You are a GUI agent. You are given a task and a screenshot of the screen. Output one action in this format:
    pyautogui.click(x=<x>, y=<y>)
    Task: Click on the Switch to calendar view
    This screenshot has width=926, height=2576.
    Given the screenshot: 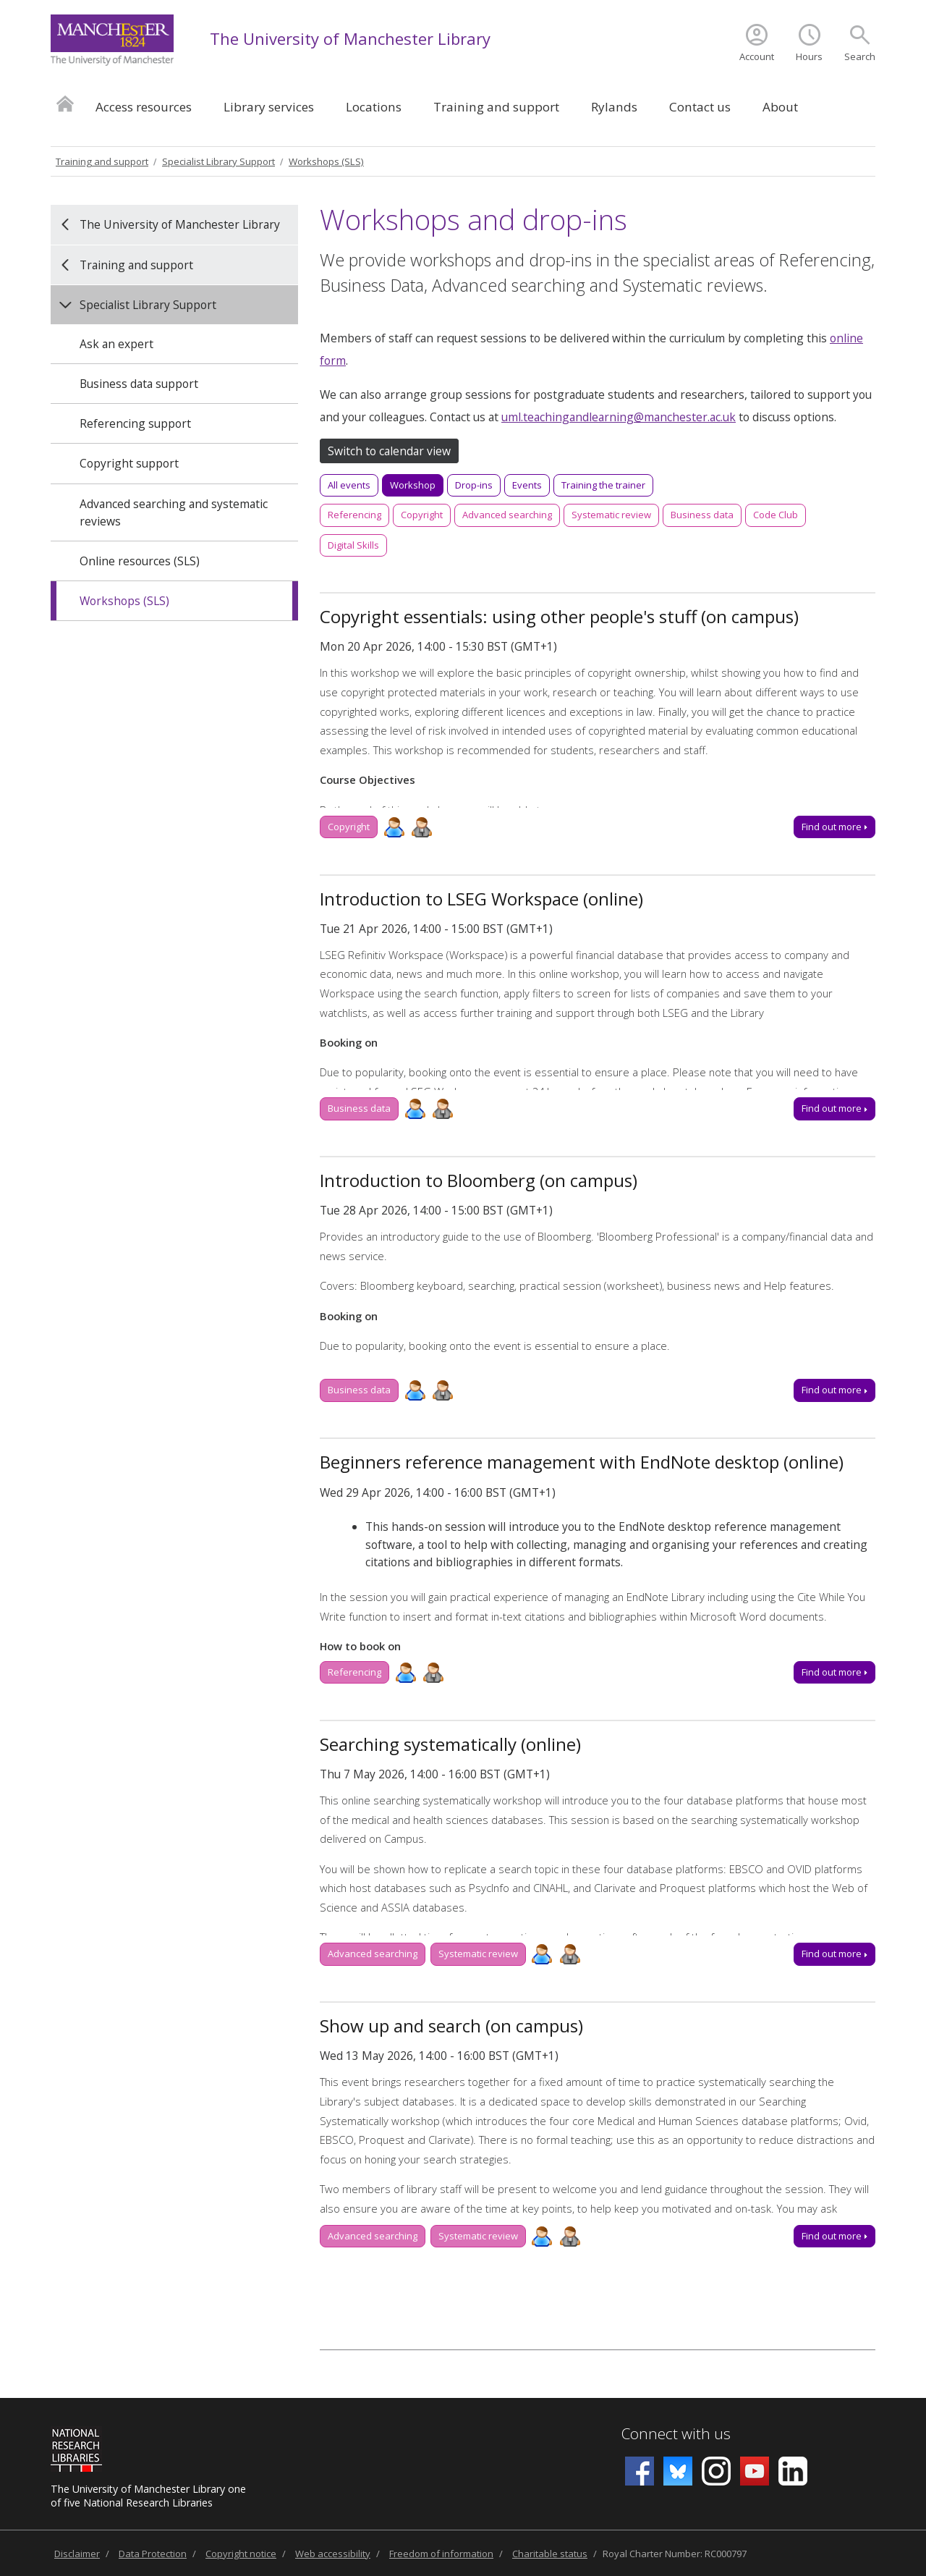 What is the action you would take?
    pyautogui.click(x=389, y=451)
    